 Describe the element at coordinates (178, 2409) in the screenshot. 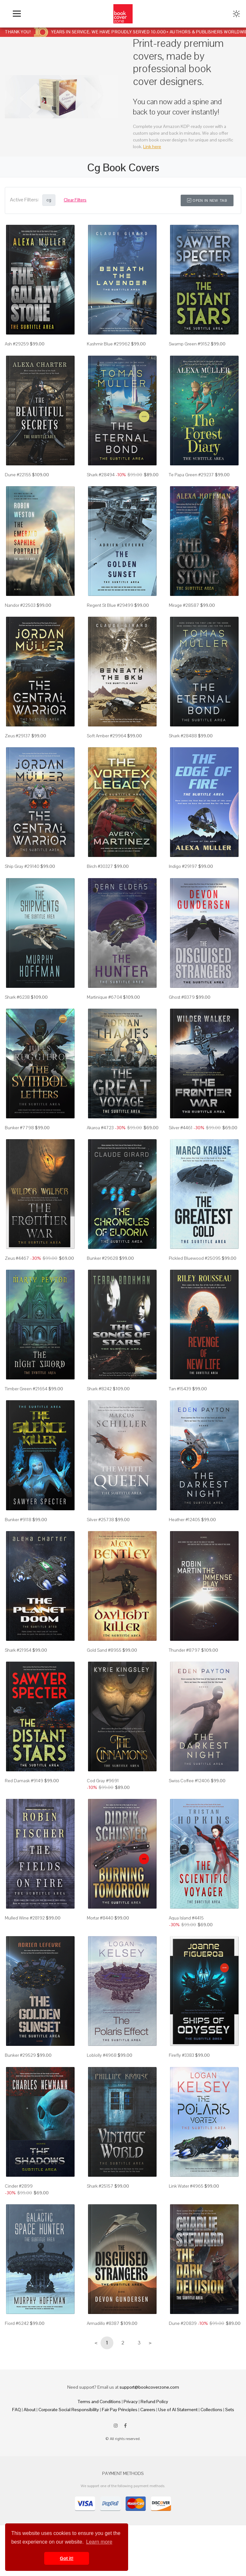

I see `Use of AI Statement` at that location.